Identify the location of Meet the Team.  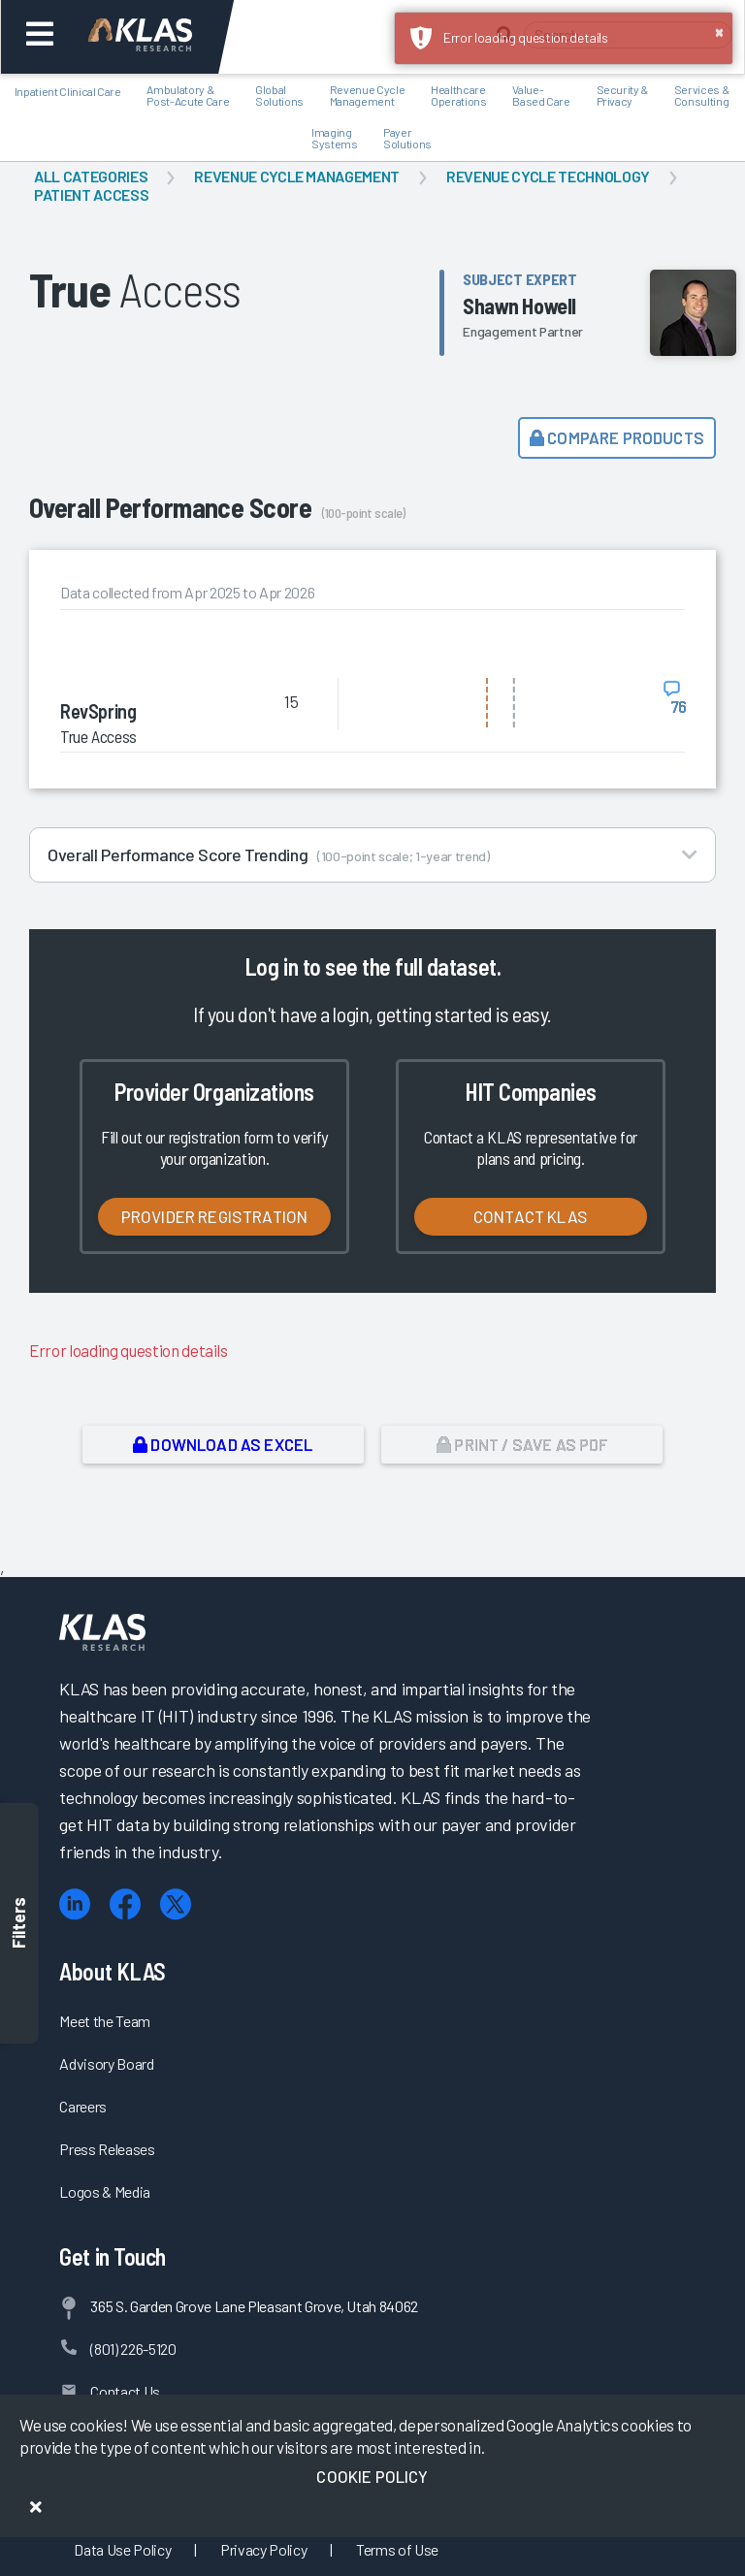
(104, 2021).